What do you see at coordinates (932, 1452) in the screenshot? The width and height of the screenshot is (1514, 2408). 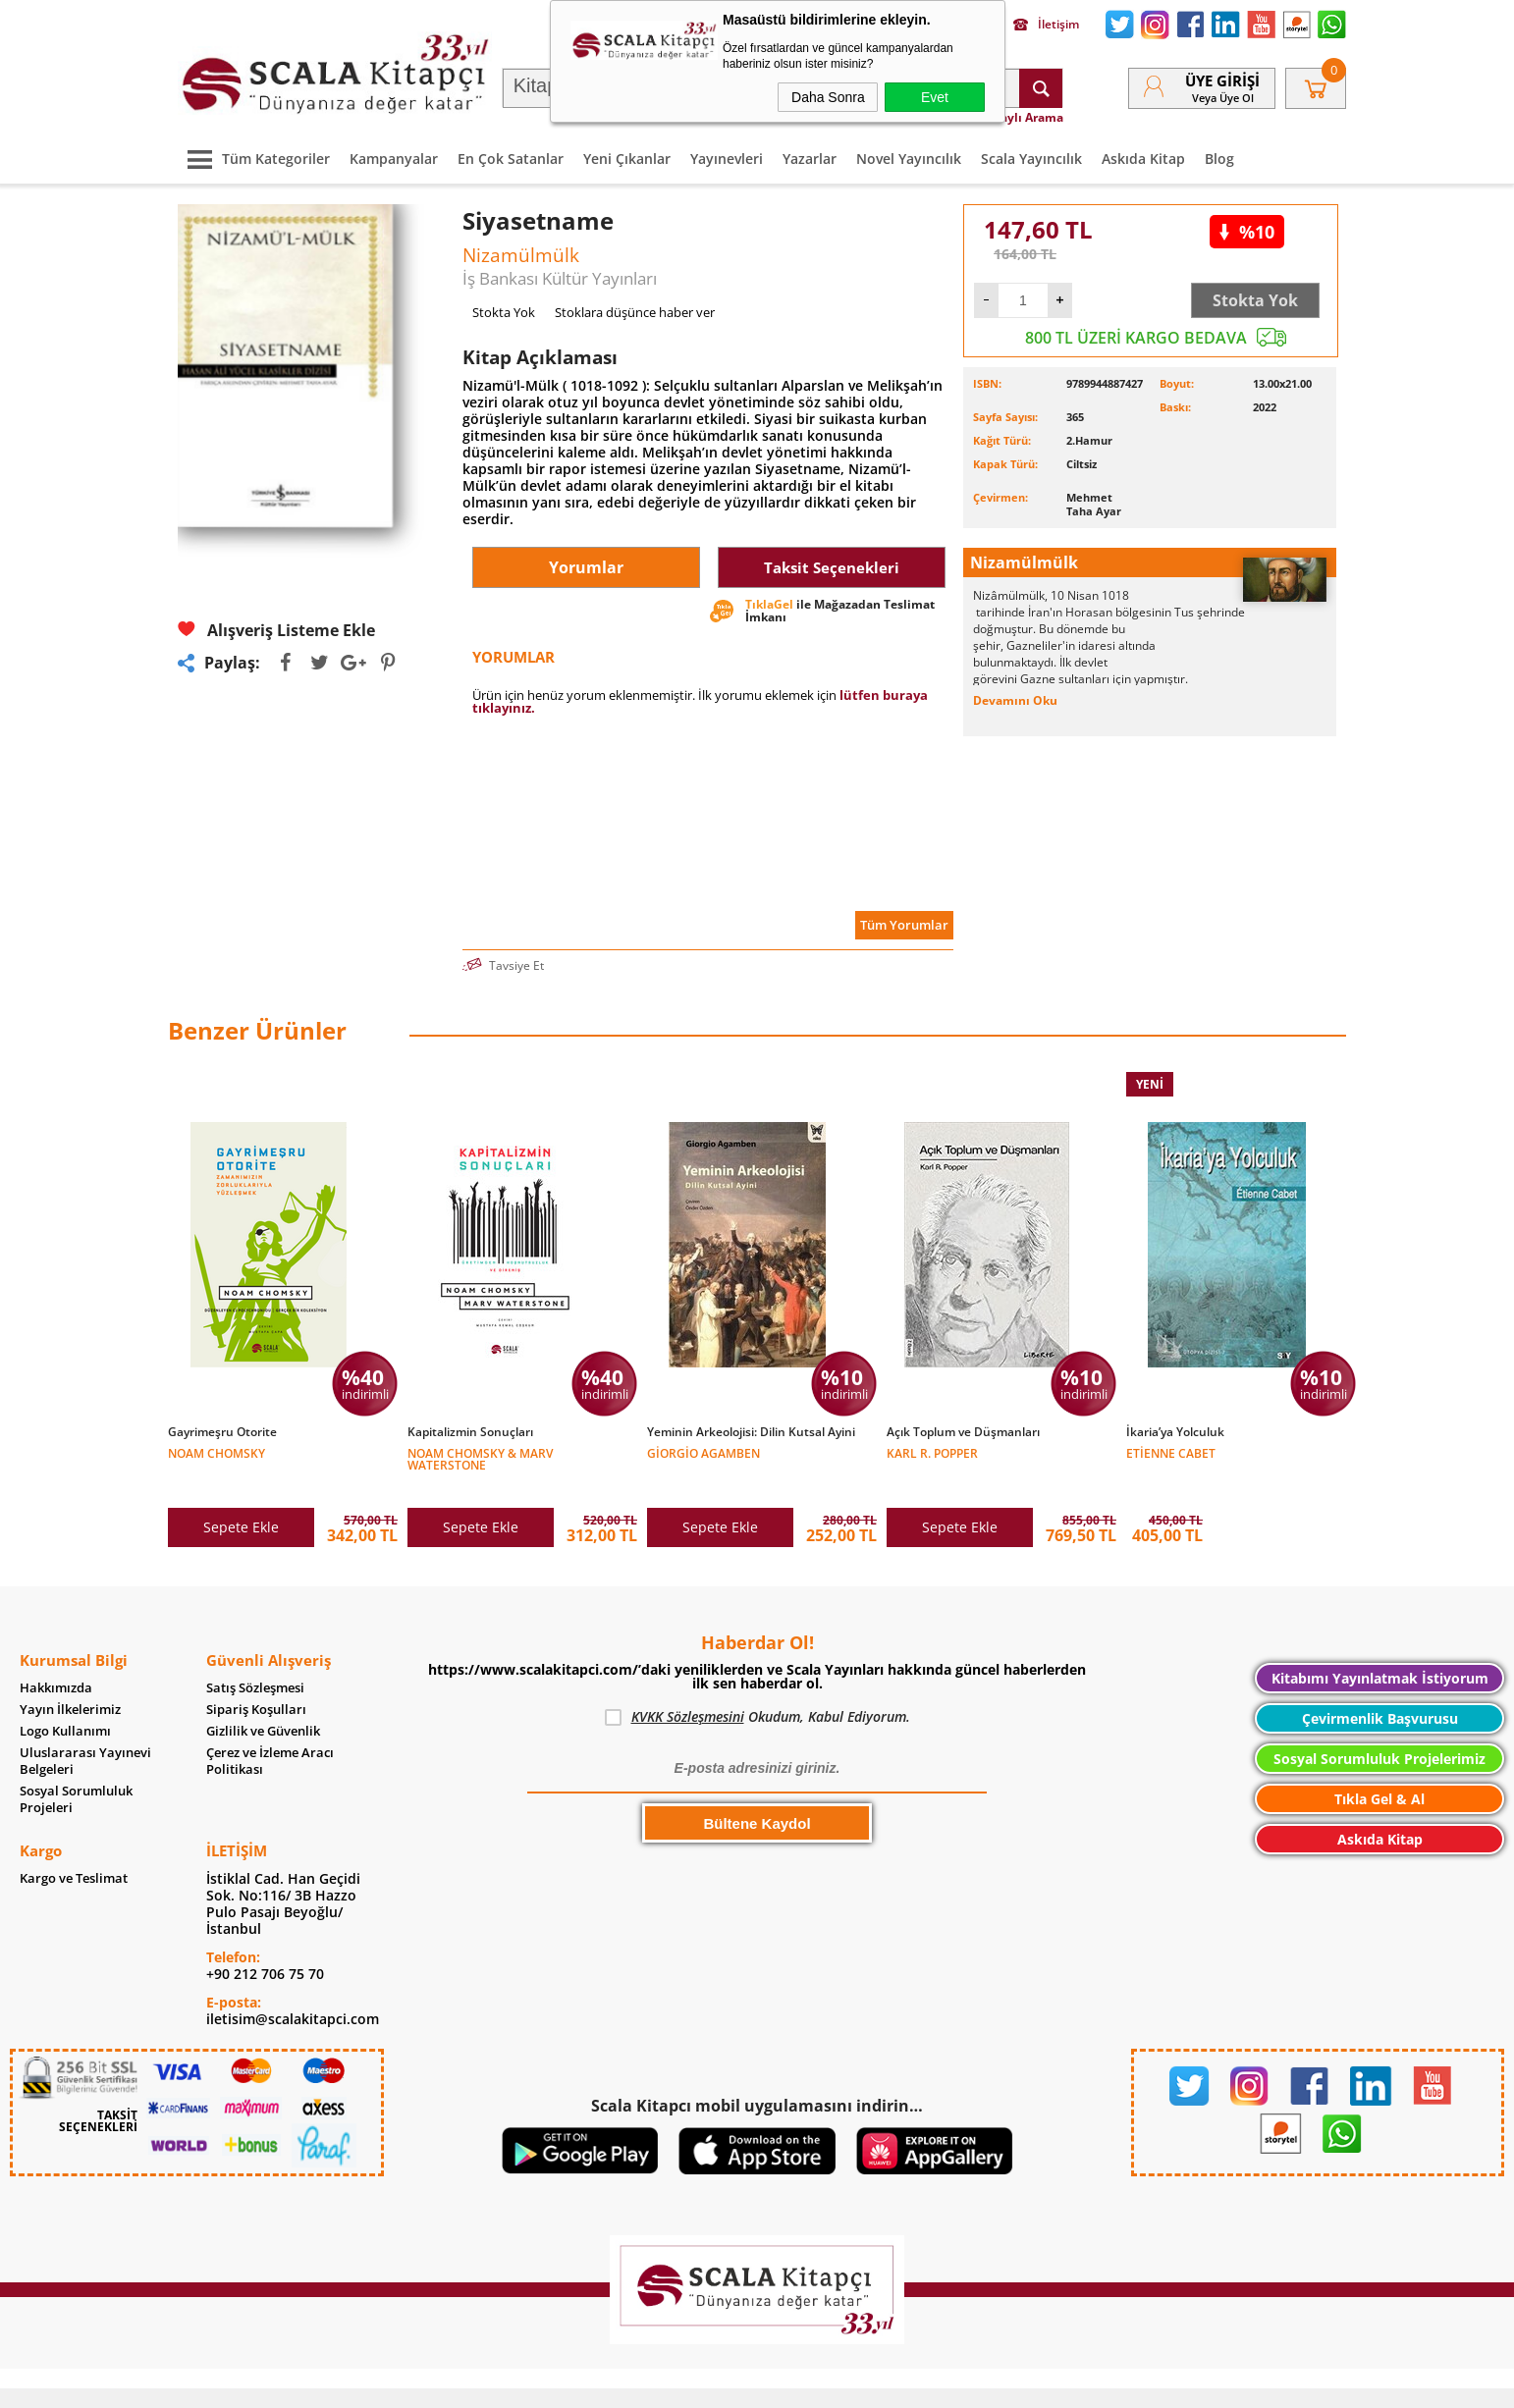 I see `Karl R. Popper` at bounding box center [932, 1452].